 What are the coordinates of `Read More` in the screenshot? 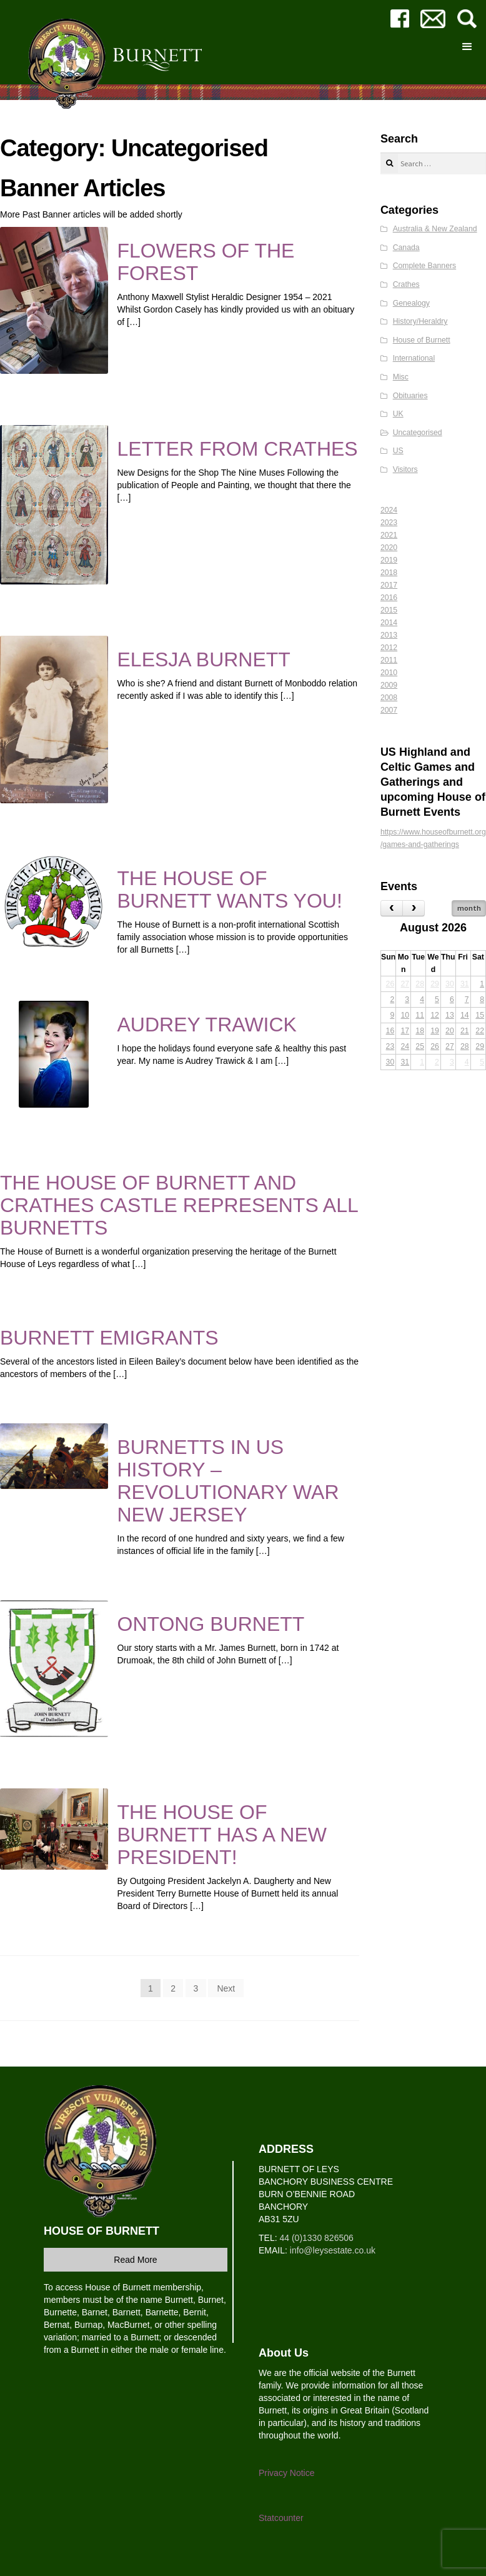 It's located at (135, 2260).